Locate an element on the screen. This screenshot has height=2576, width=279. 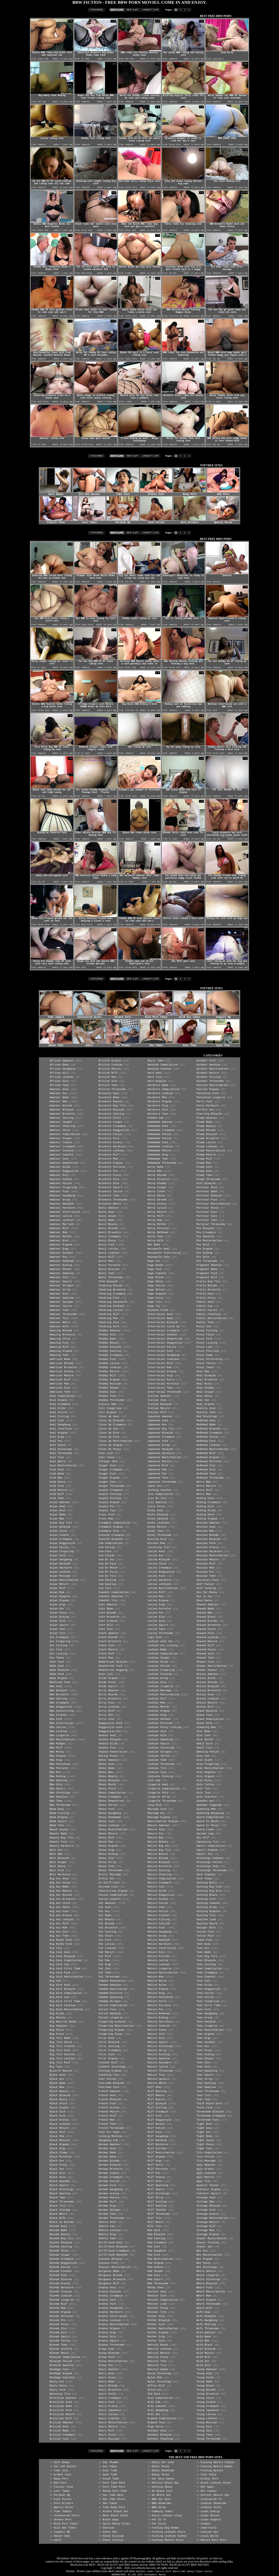
Hairy Blonde is located at coordinates (108, 2385).